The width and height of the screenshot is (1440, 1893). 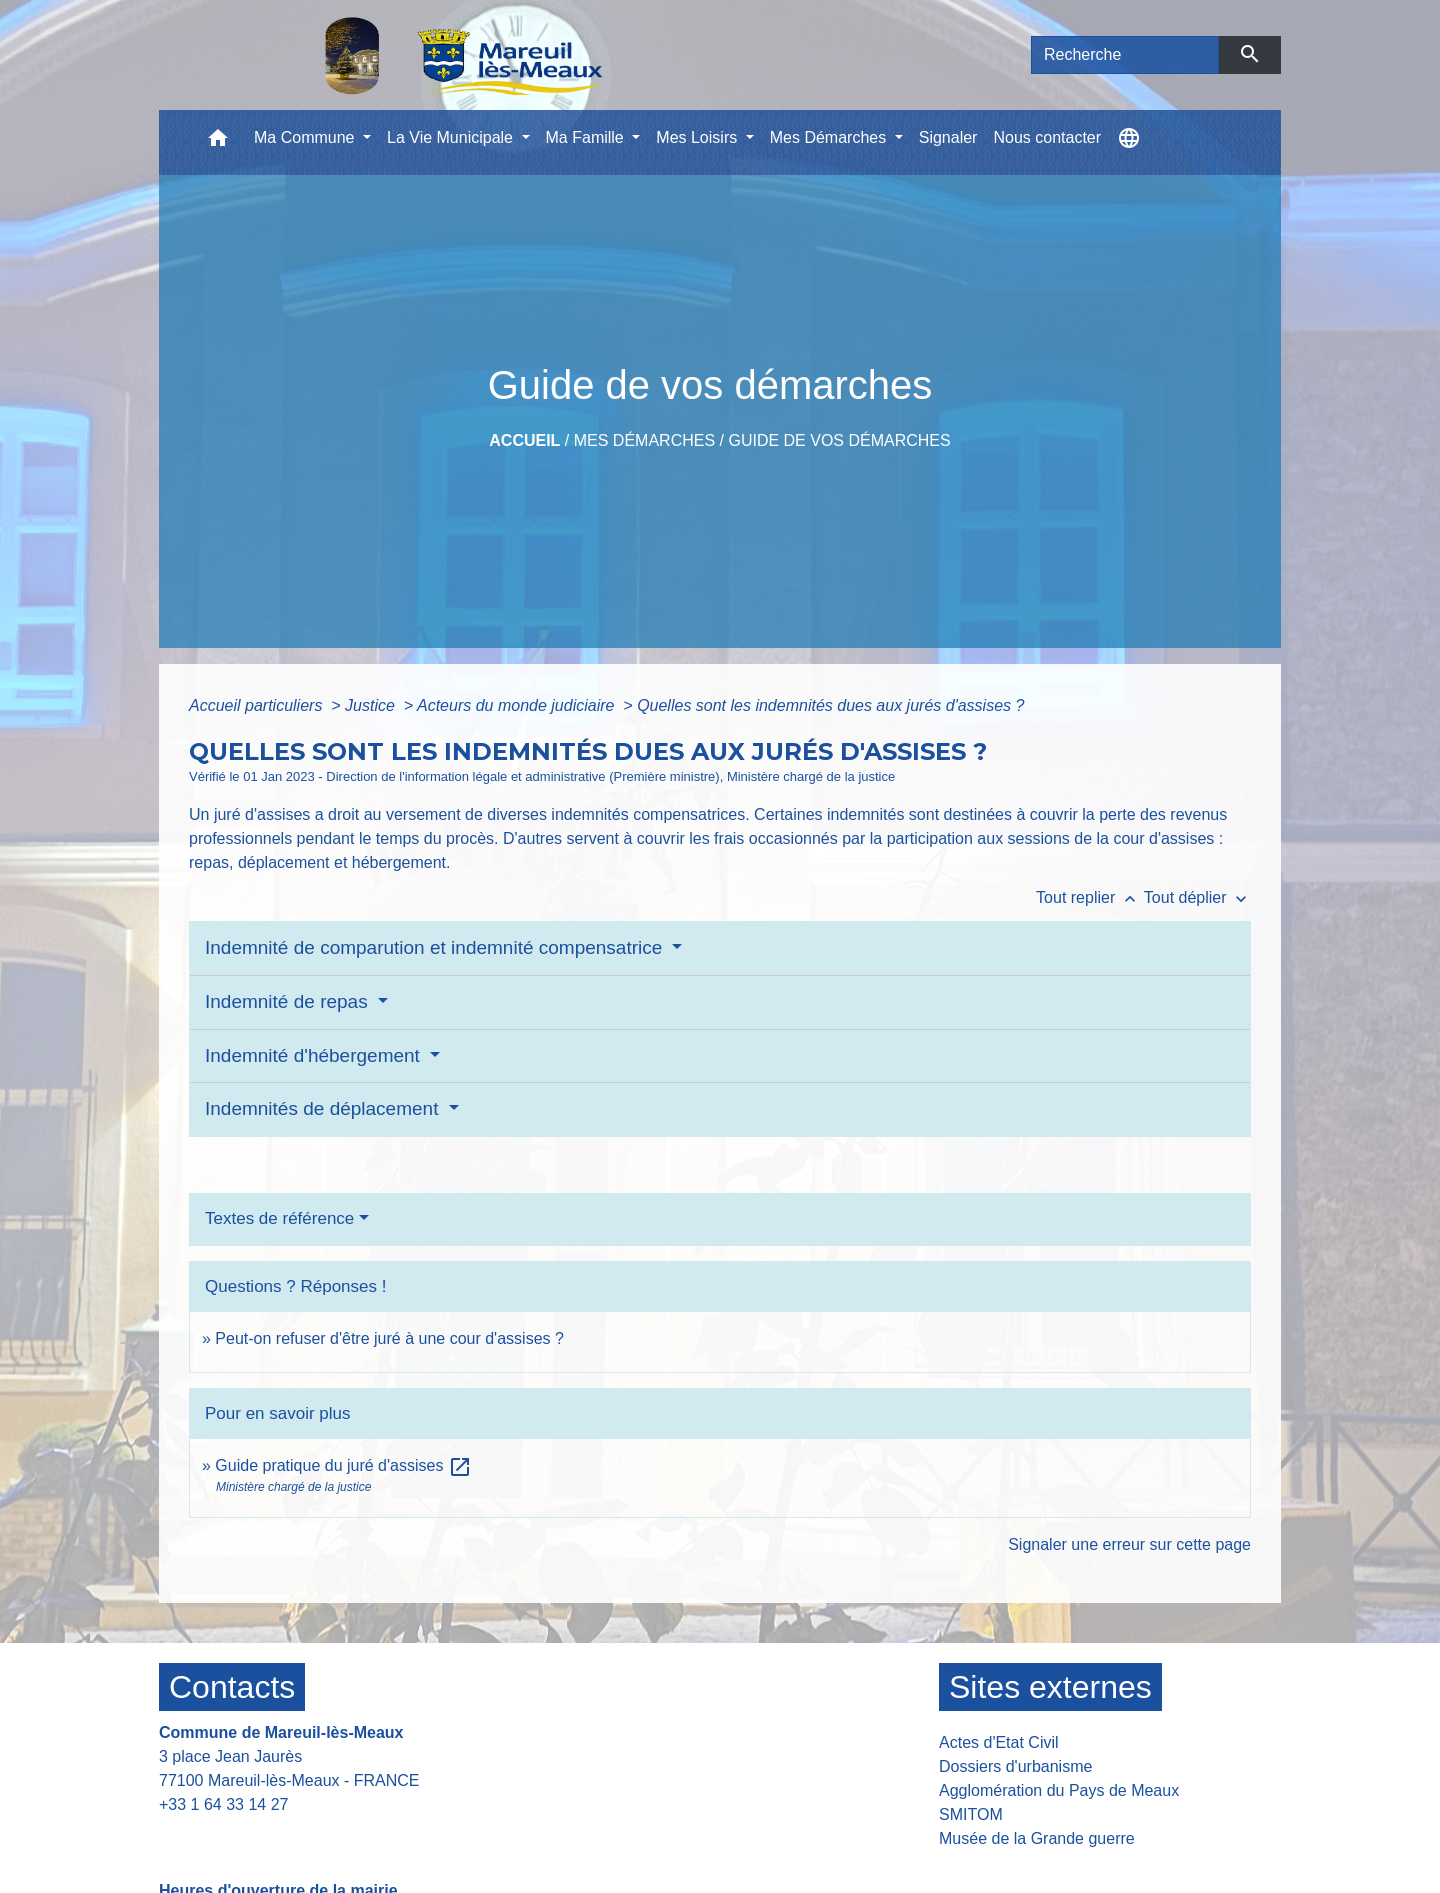 What do you see at coordinates (218, 142) in the screenshot?
I see `[button]` at bounding box center [218, 142].